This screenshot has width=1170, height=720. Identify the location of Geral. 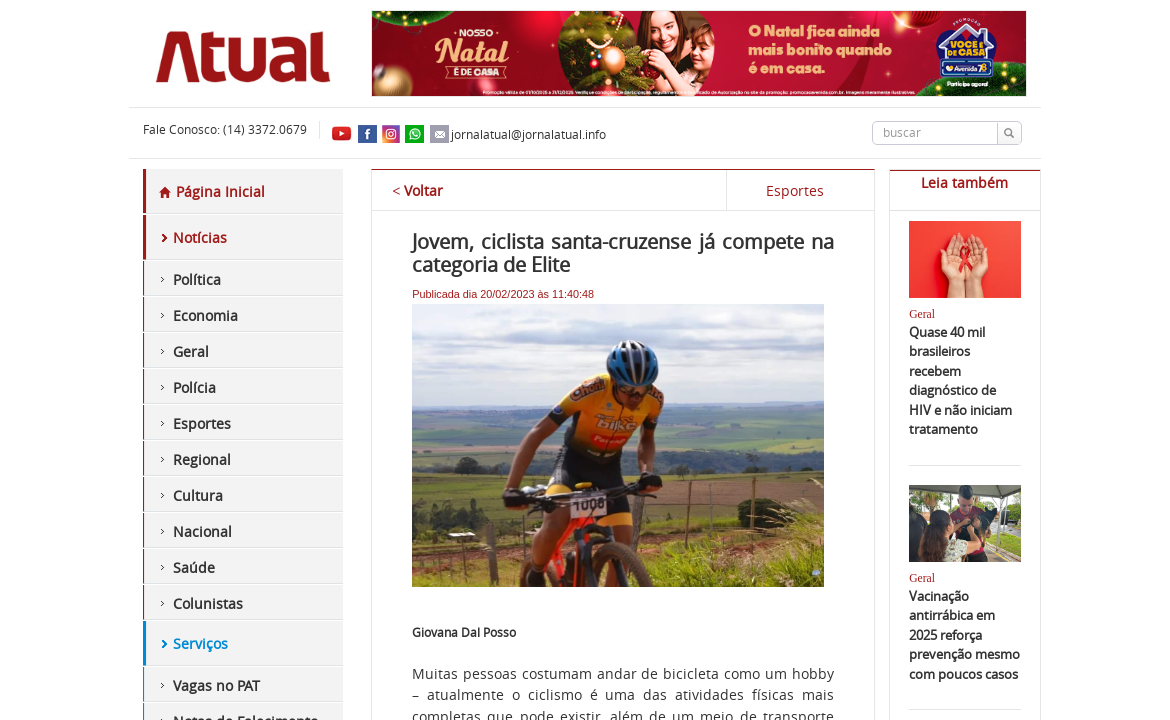
(191, 351).